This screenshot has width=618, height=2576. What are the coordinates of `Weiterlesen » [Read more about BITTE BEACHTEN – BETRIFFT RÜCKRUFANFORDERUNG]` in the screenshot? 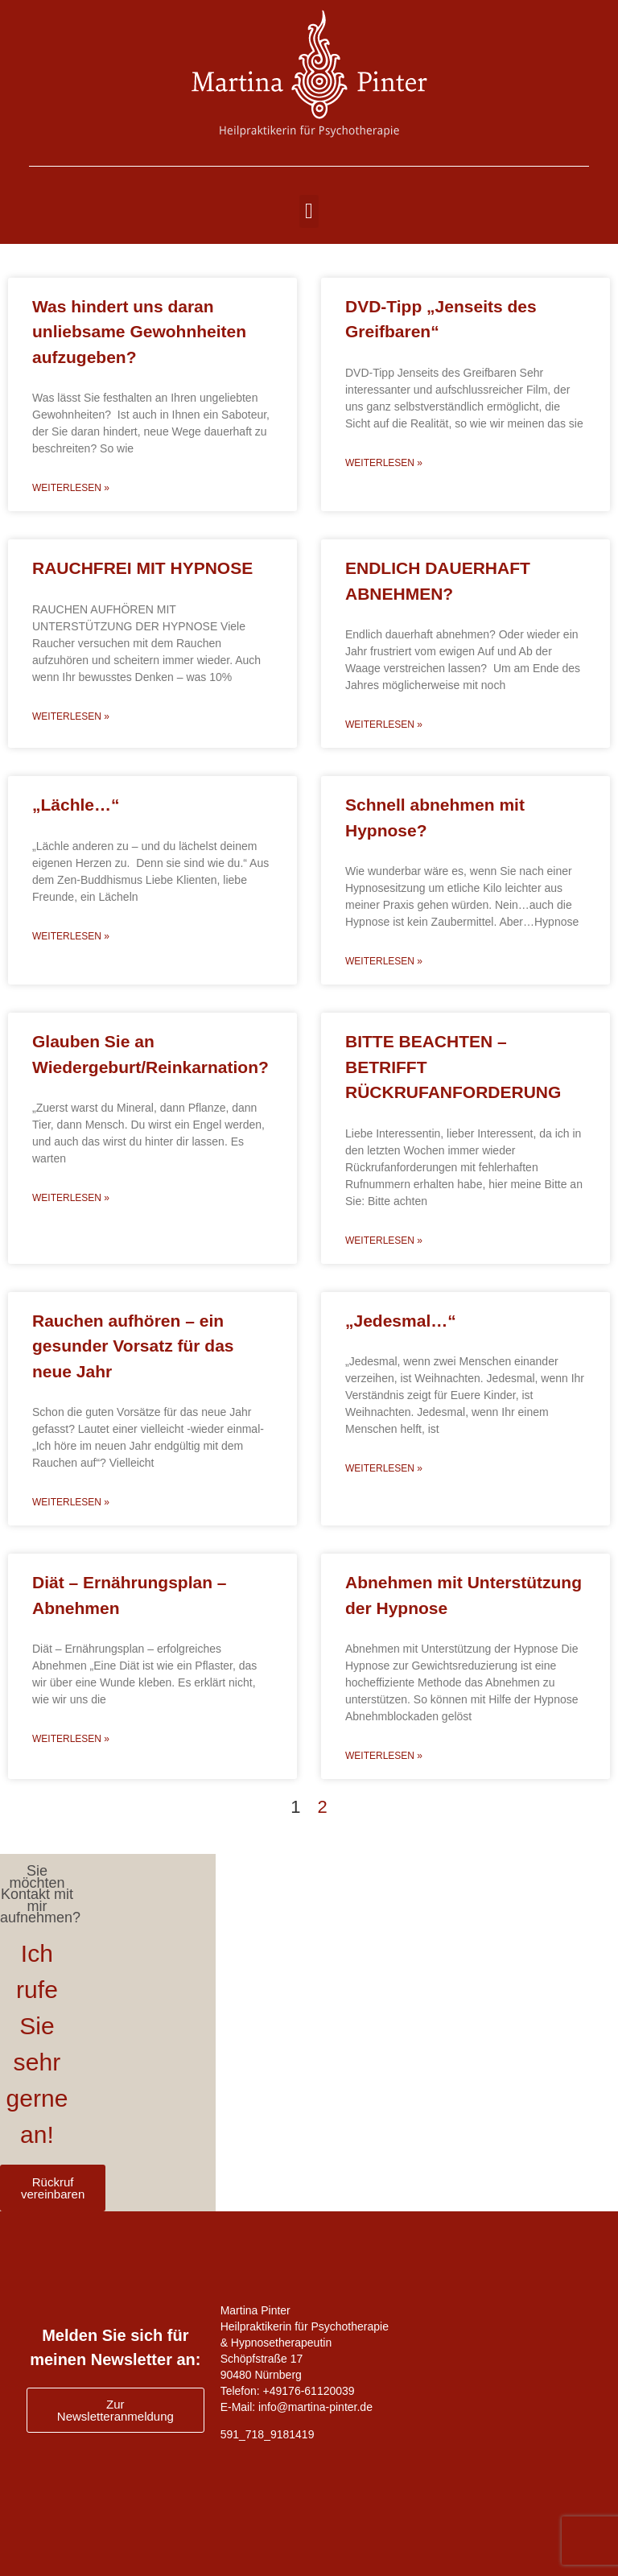 It's located at (383, 1240).